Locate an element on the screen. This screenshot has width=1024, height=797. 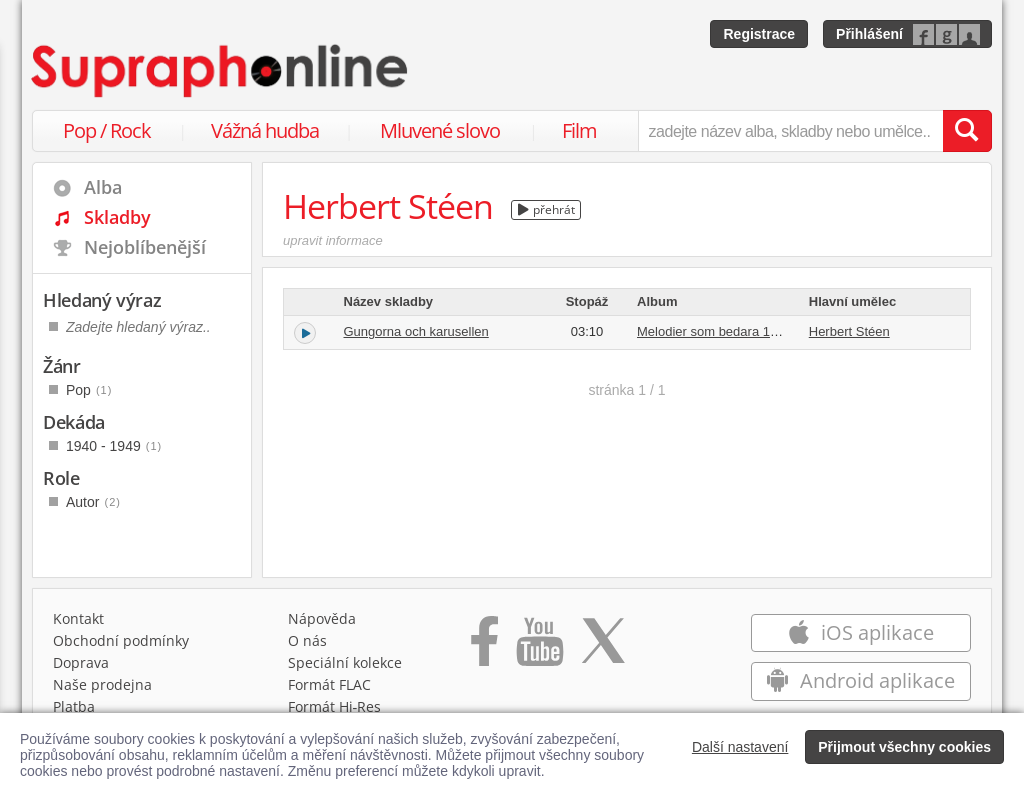
iOS aplikace is located at coordinates (860, 632).